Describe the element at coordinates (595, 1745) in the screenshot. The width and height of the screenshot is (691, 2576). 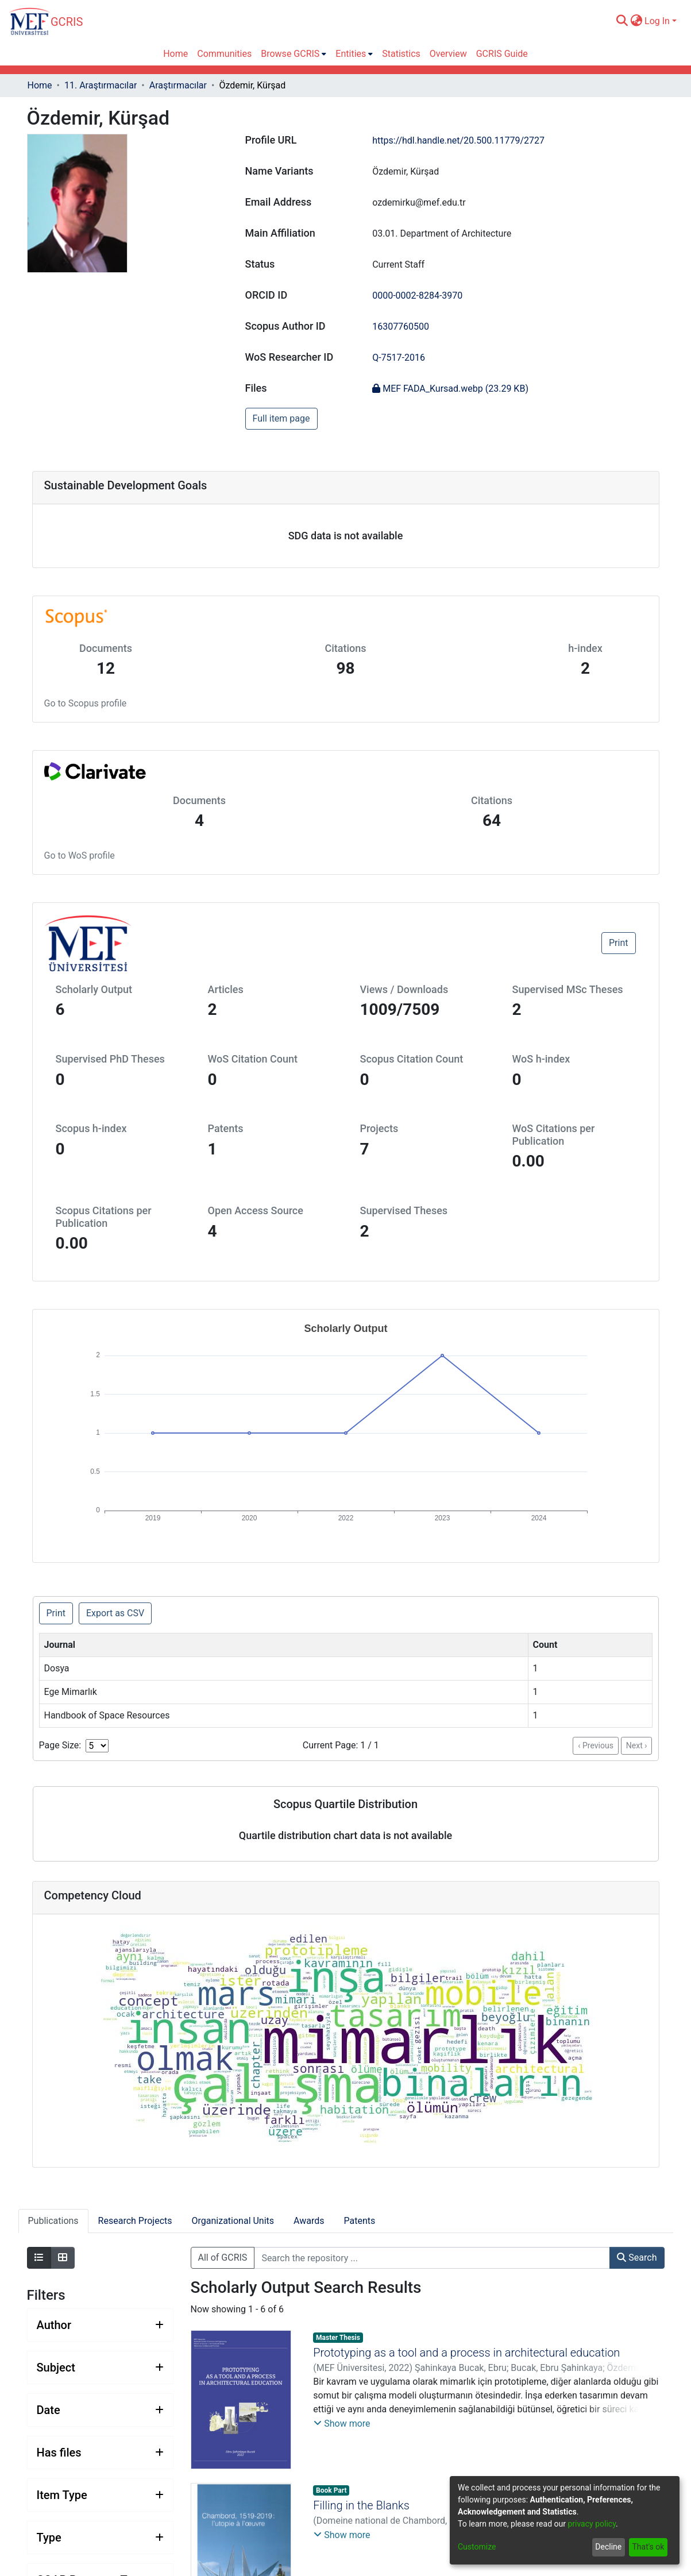
I see `‹ Previous` at that location.